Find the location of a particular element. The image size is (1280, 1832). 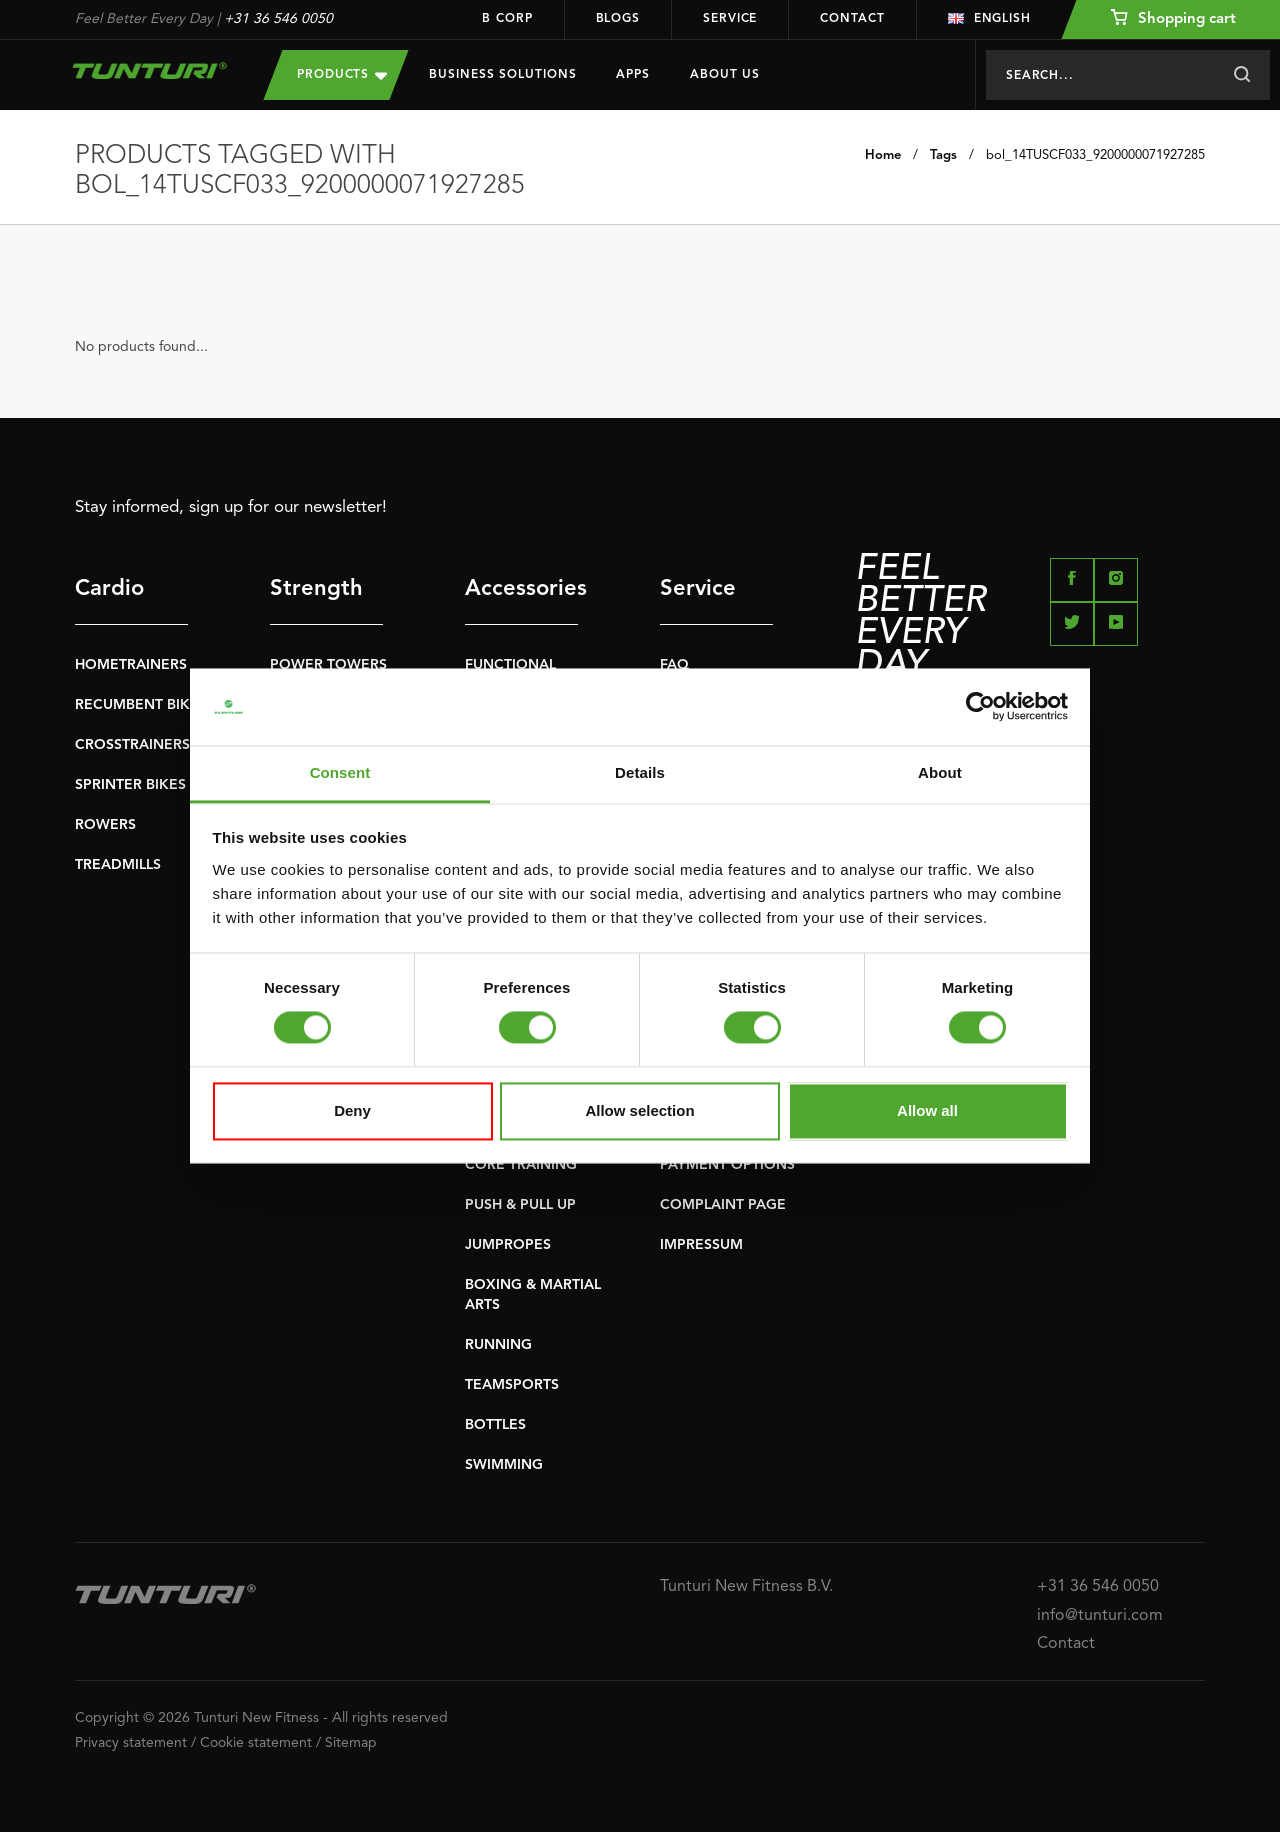

BOTTLES is located at coordinates (495, 1425).